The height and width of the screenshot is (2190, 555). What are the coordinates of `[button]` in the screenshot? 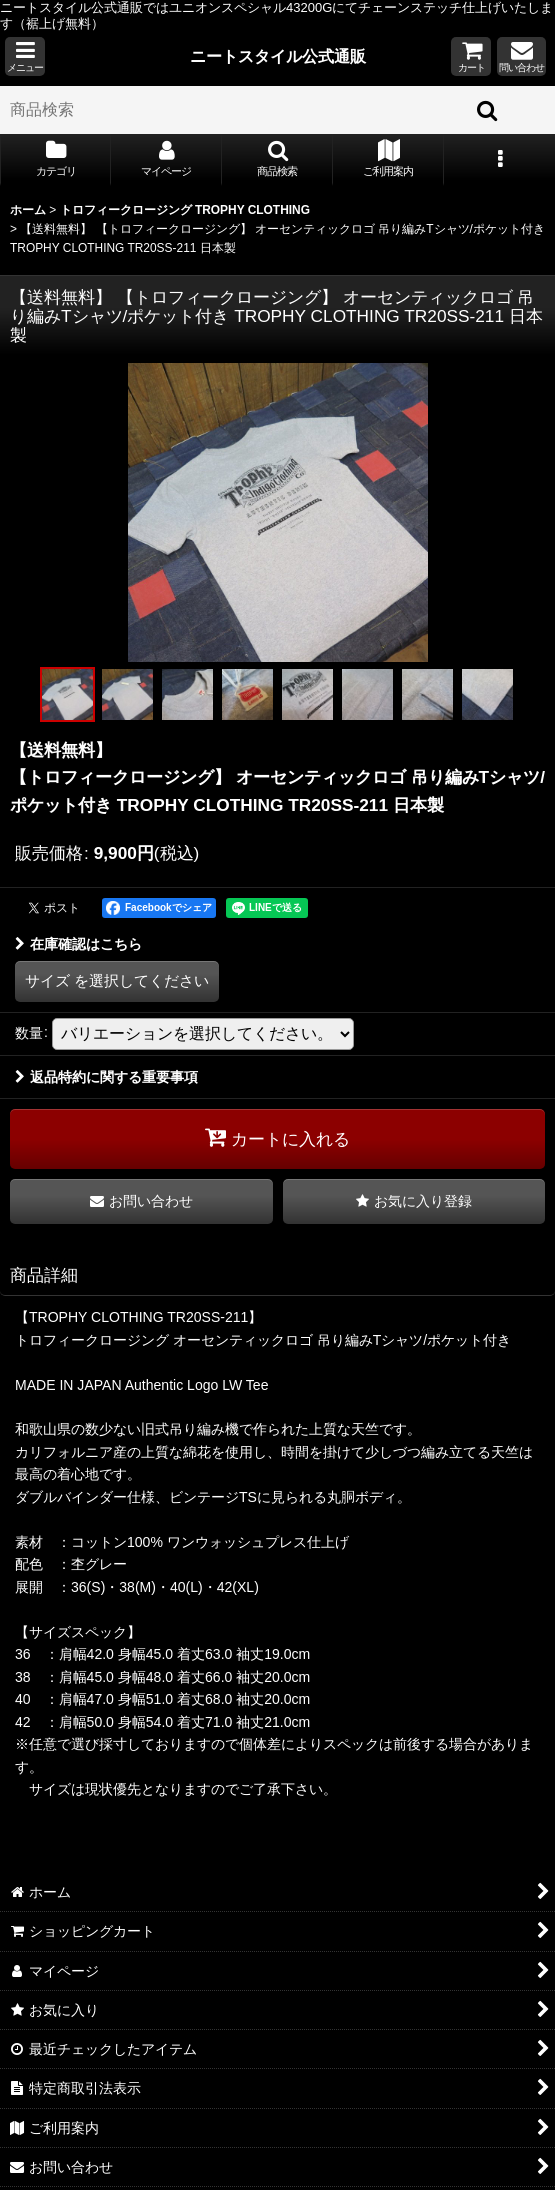 It's located at (25, 56).